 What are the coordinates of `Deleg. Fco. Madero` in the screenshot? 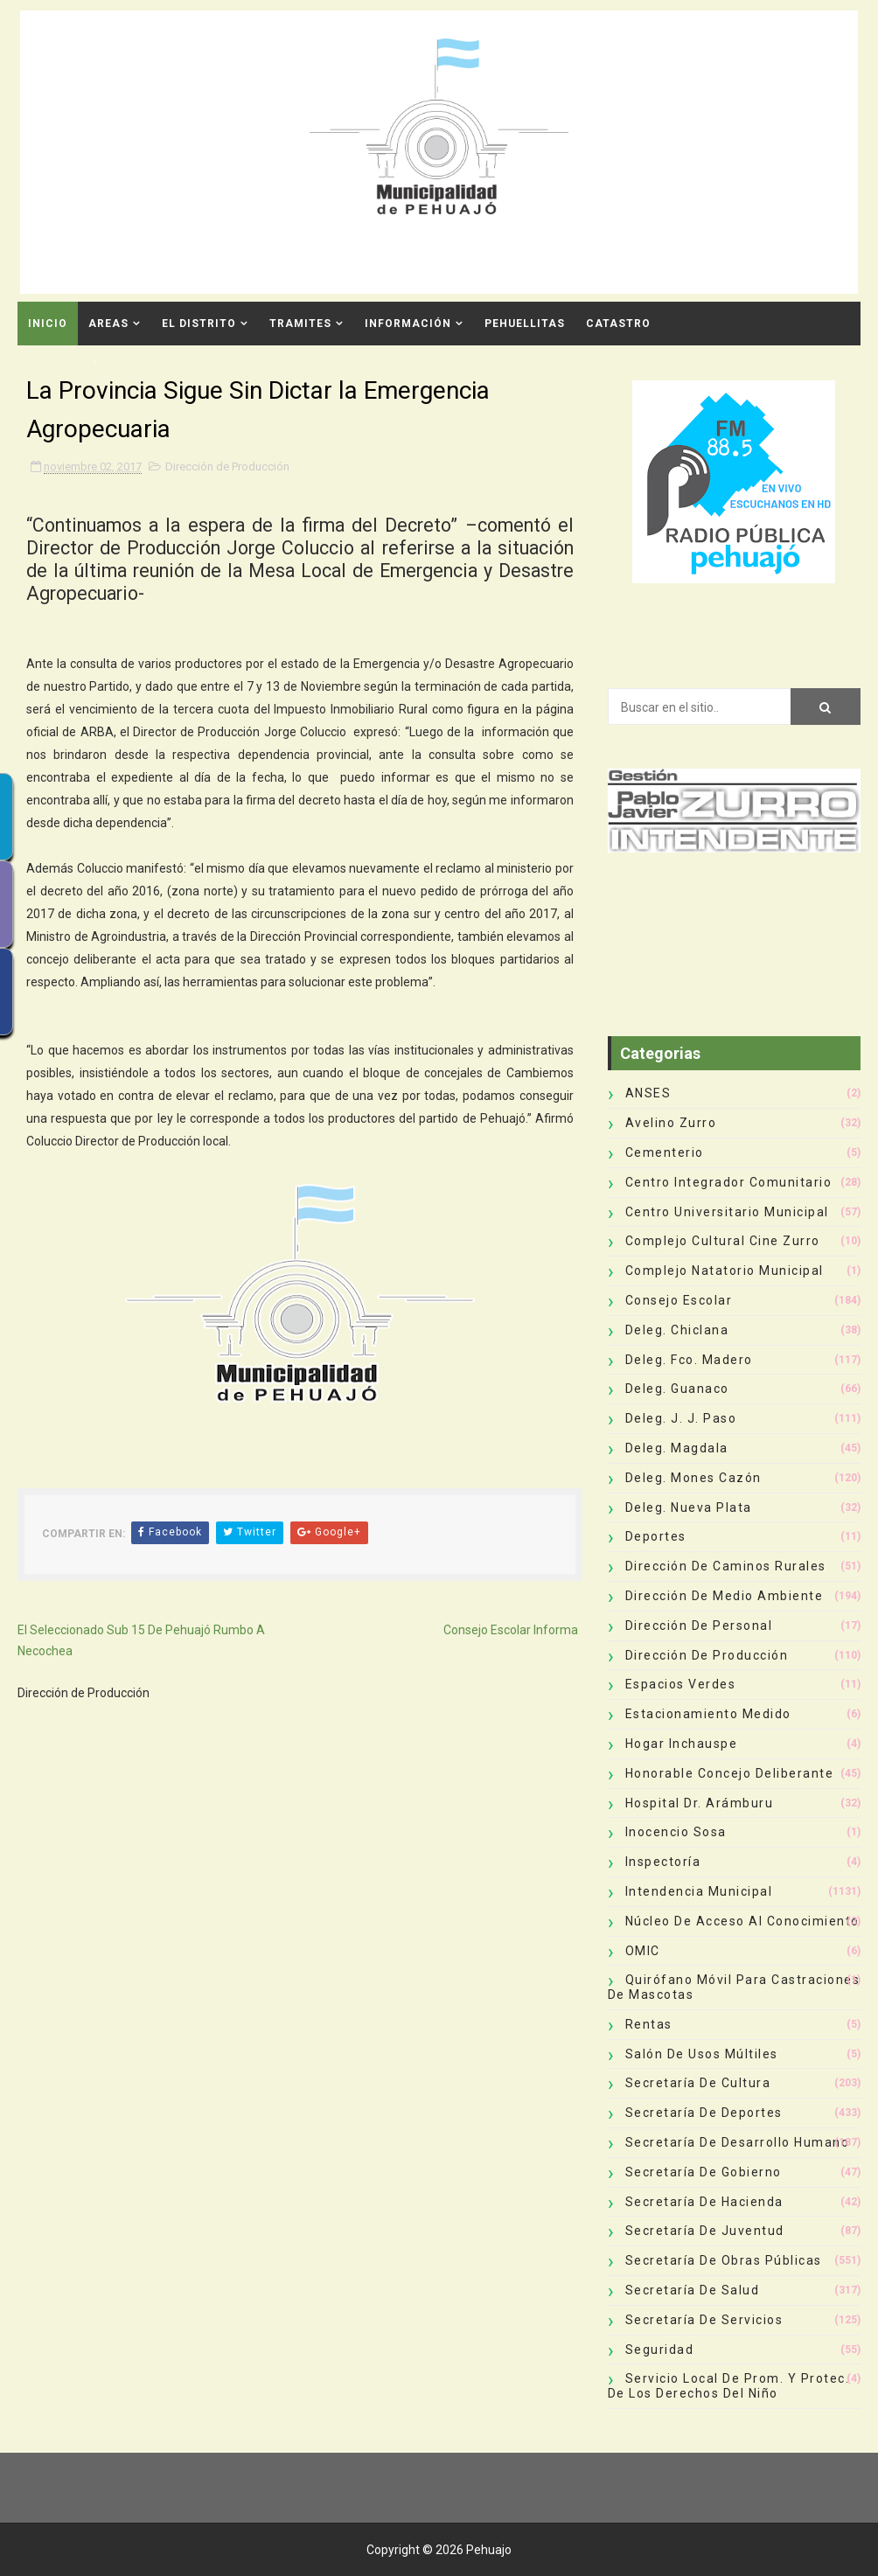 It's located at (689, 1360).